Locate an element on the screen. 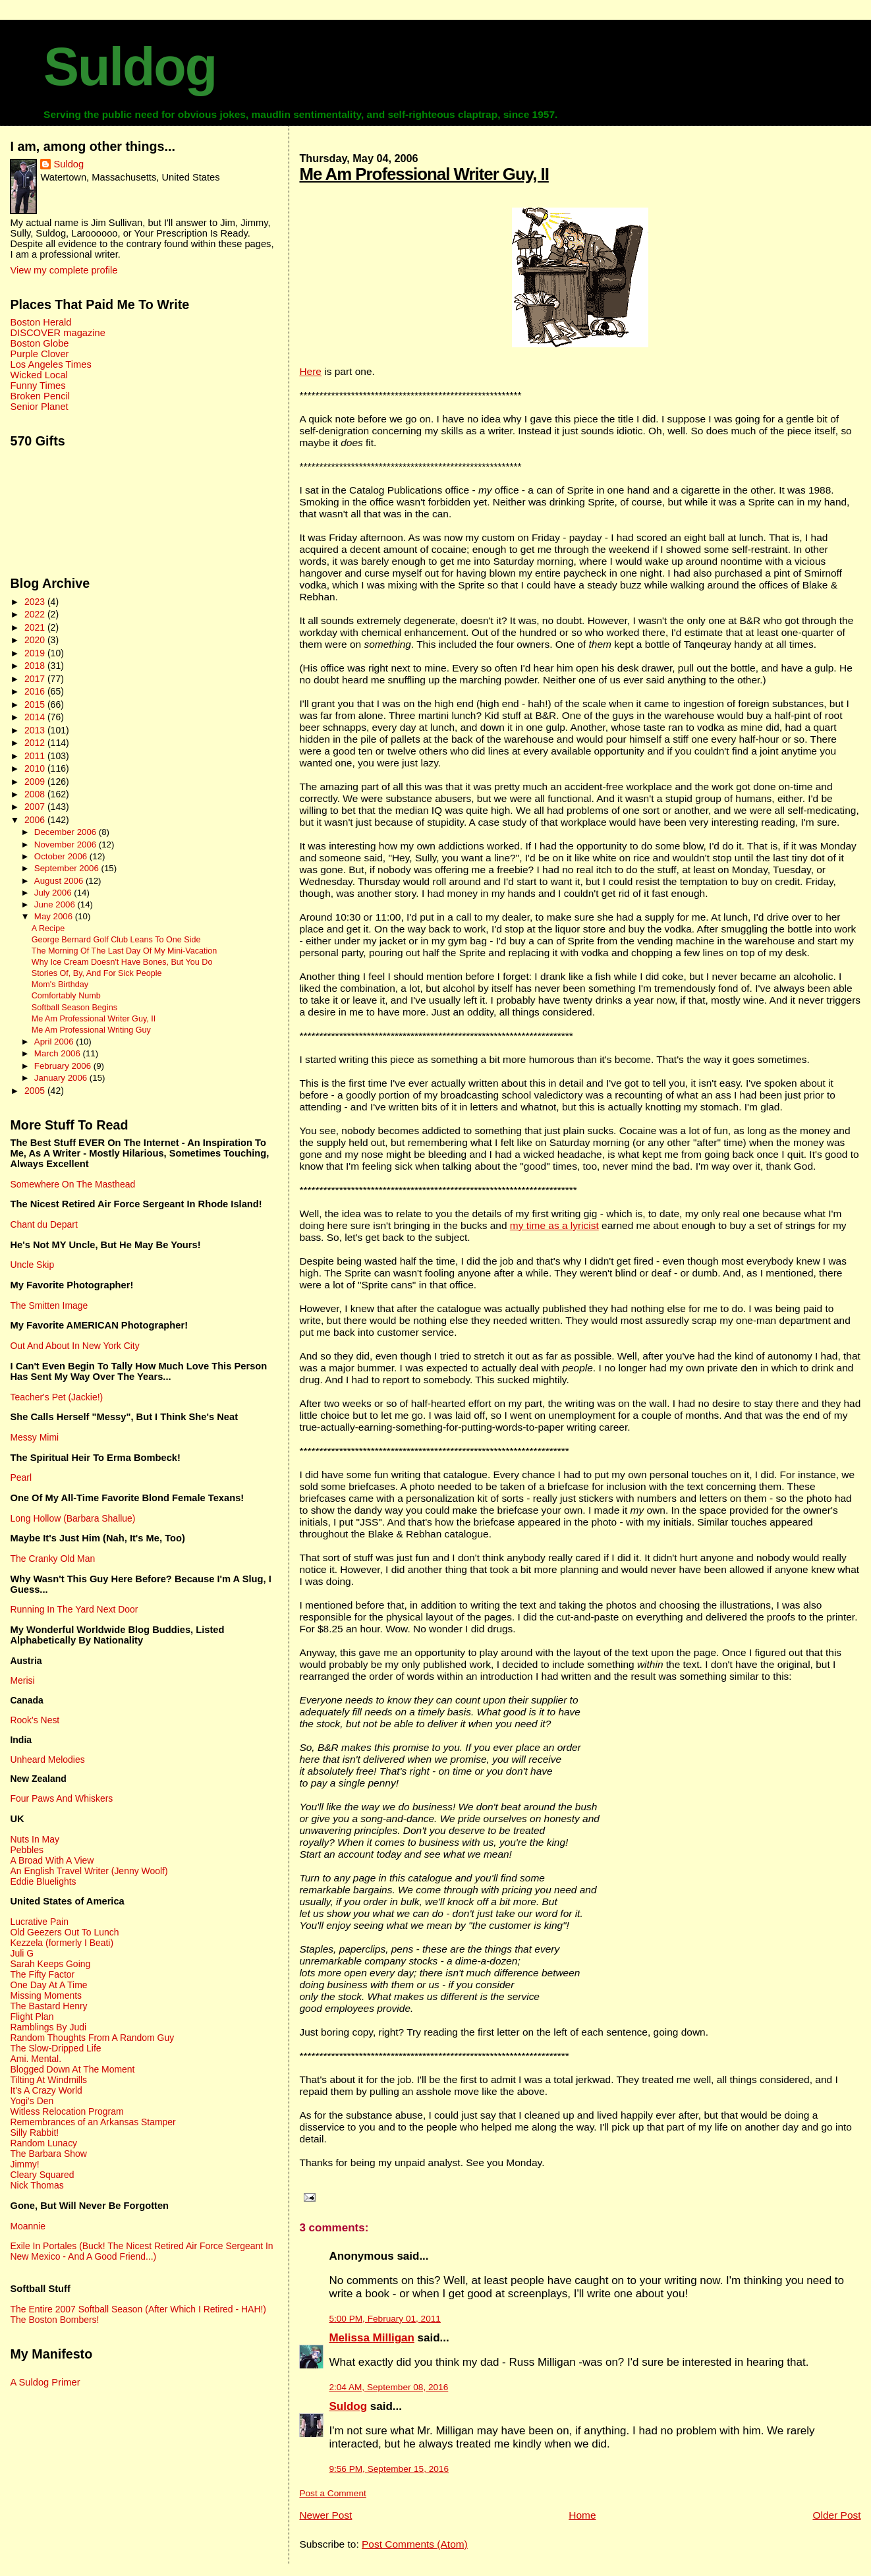 This screenshot has height=2576, width=871. Mom's Birthday is located at coordinates (60, 984).